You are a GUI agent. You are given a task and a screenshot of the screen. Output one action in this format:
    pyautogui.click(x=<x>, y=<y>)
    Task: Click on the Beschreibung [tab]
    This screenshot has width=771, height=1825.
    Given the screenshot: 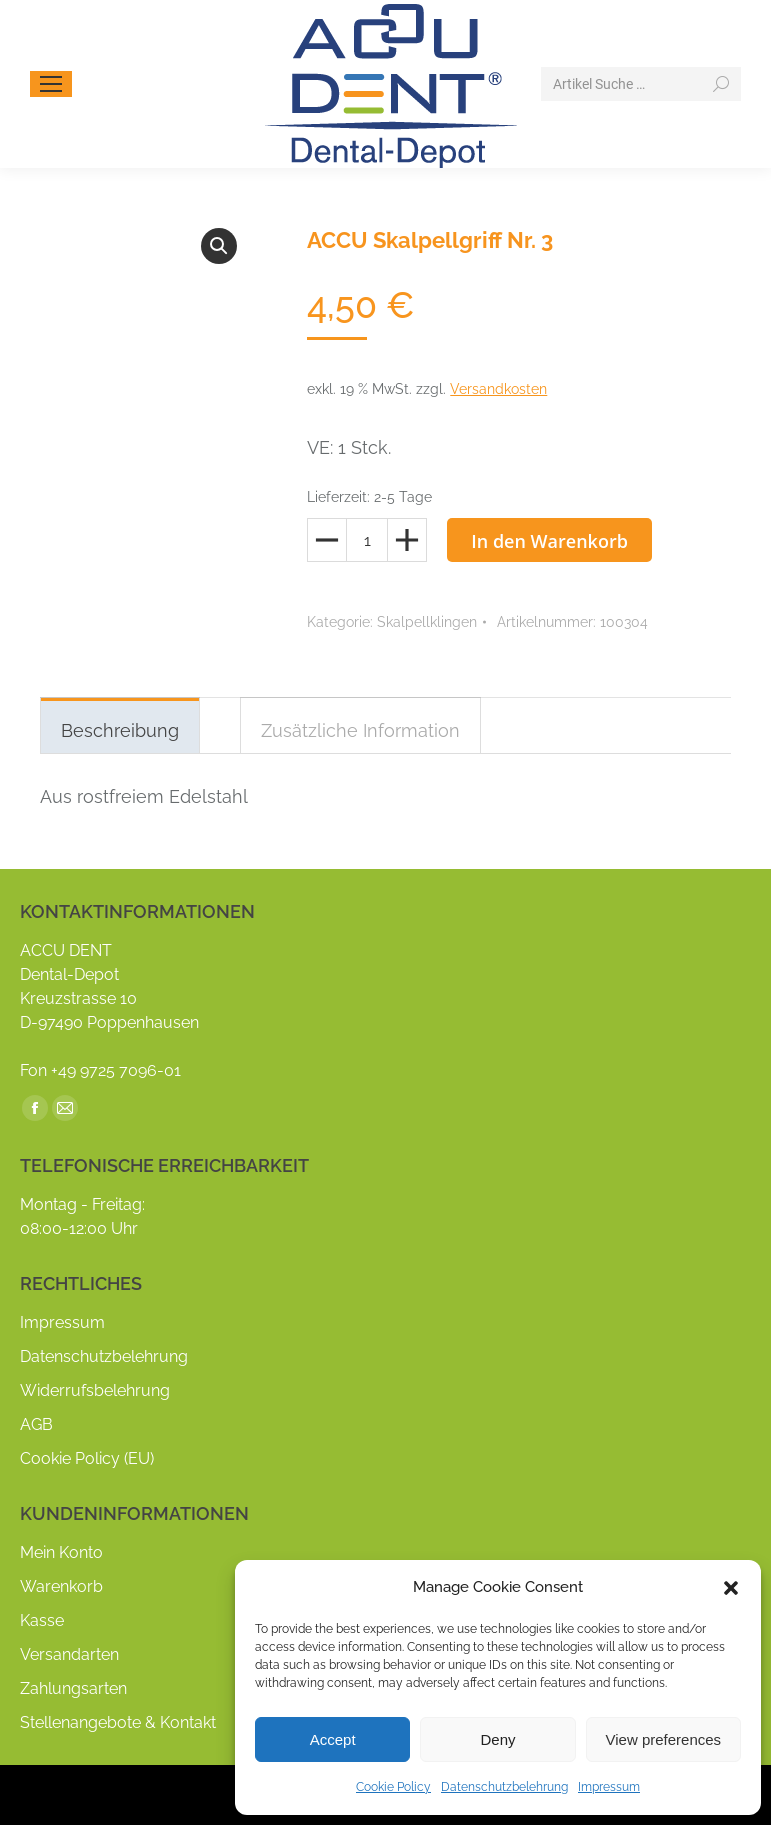 What is the action you would take?
    pyautogui.click(x=120, y=730)
    